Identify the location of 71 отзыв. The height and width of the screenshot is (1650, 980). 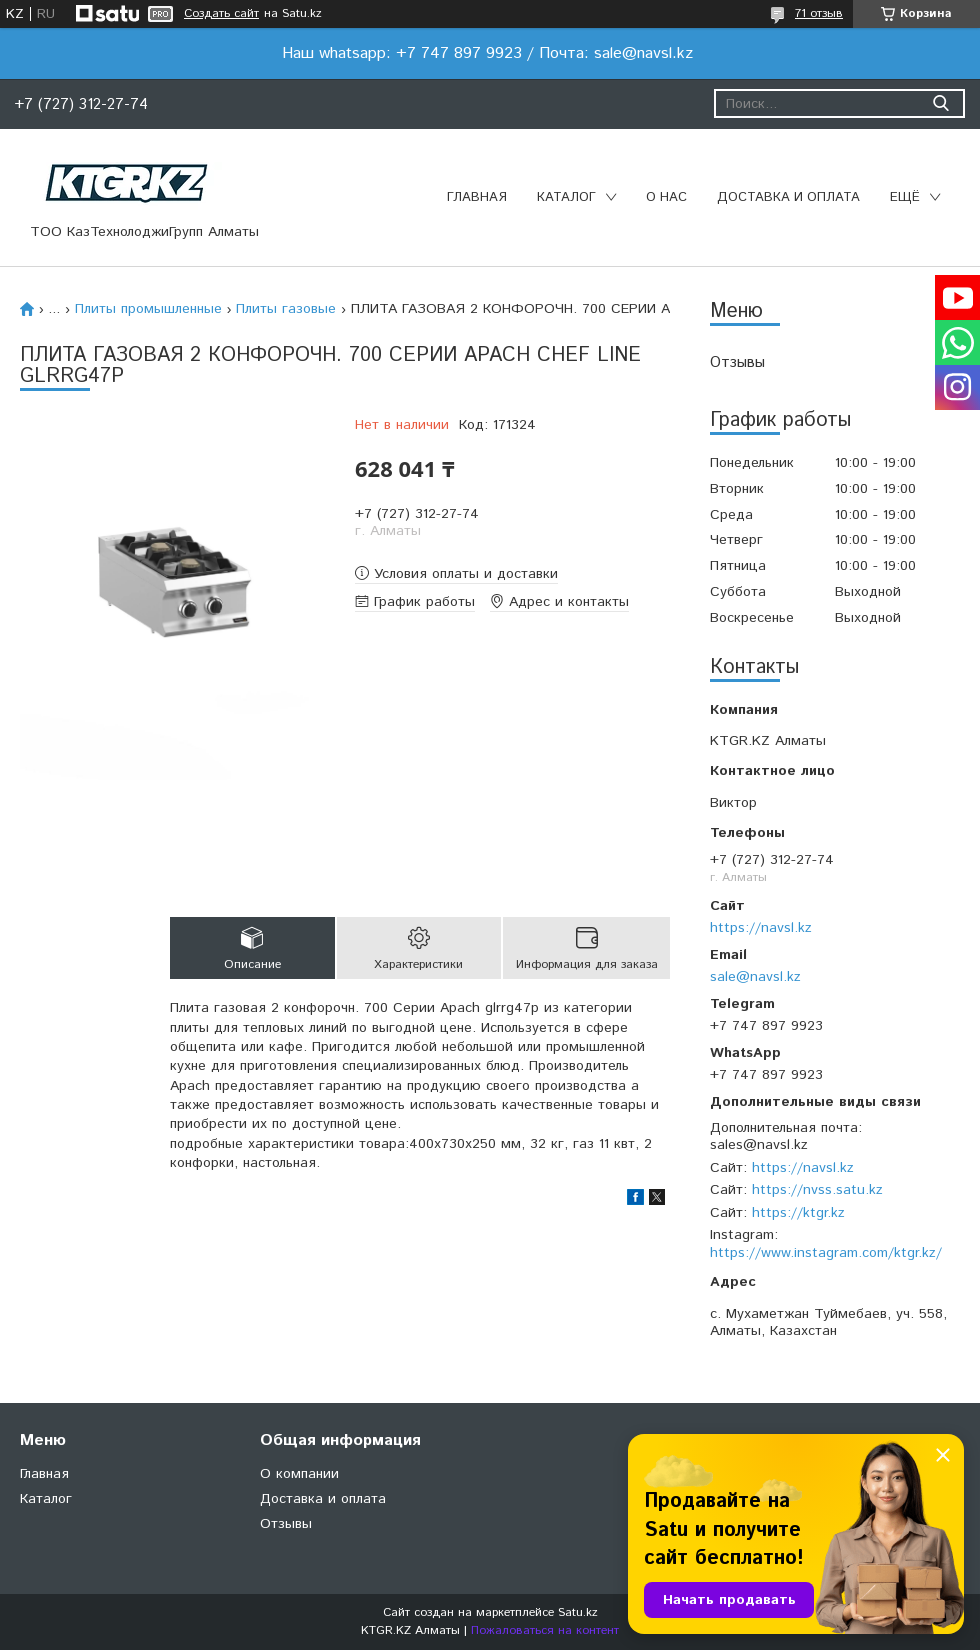
(819, 13).